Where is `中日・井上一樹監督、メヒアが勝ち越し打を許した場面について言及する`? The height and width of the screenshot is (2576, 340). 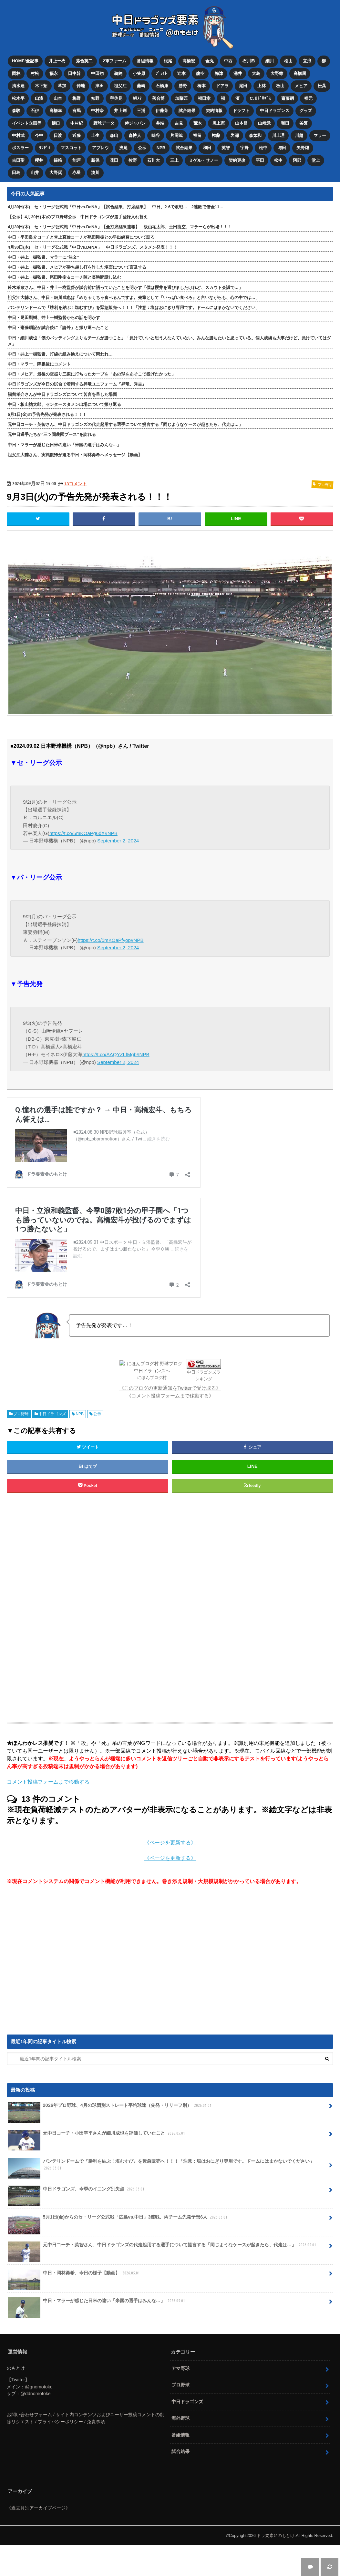
中日・井上一樹監督、メヒアが勝ち越し打を許した場面について言及する is located at coordinates (77, 266).